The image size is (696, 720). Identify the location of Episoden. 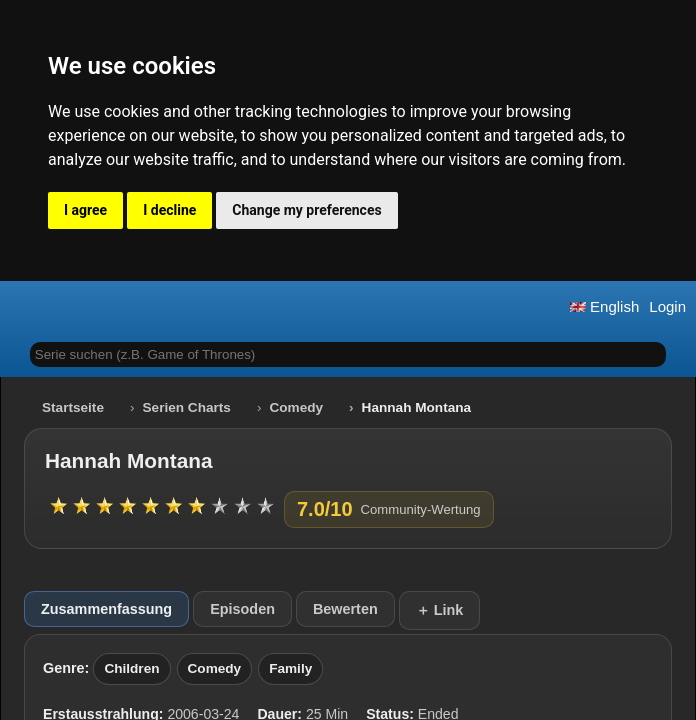
(242, 609).